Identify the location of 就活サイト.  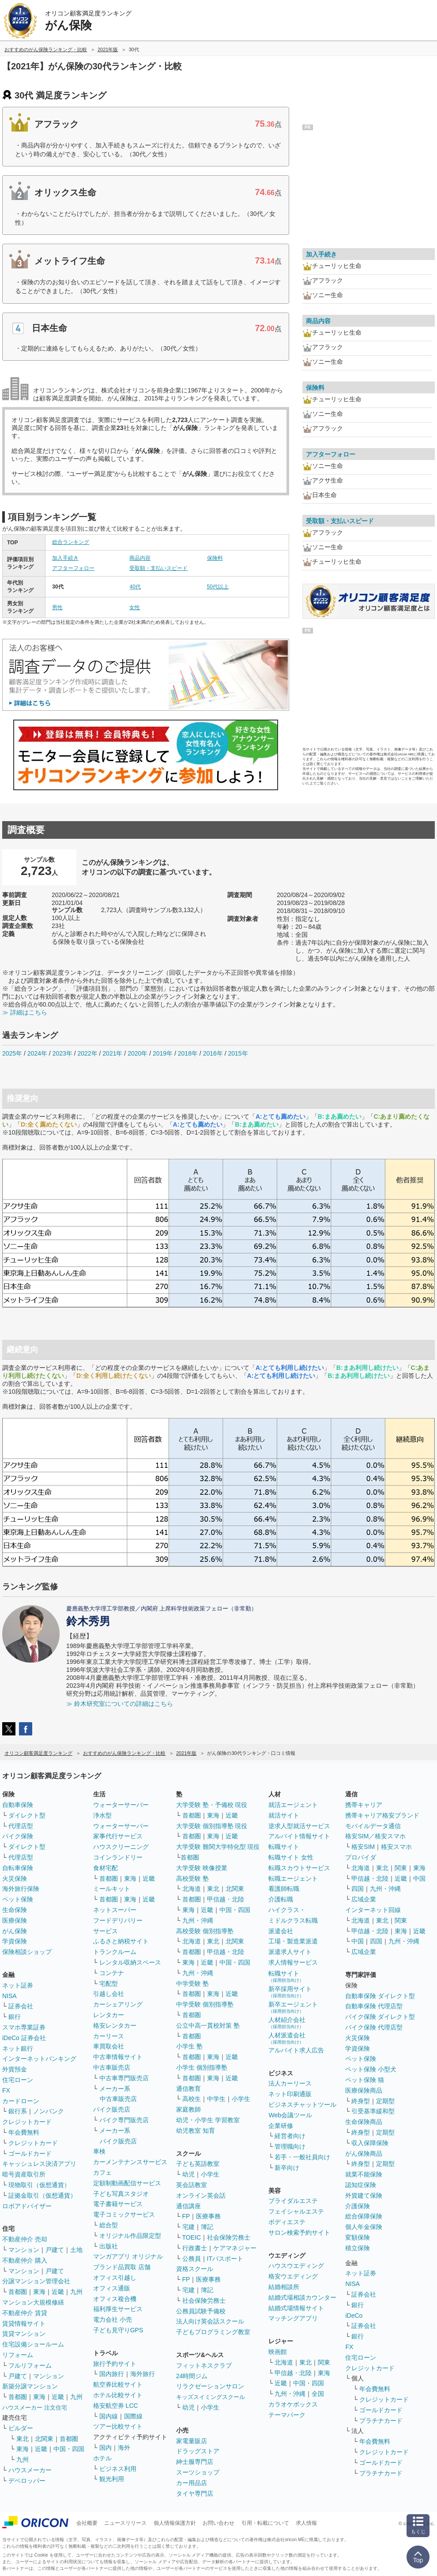
(283, 1815).